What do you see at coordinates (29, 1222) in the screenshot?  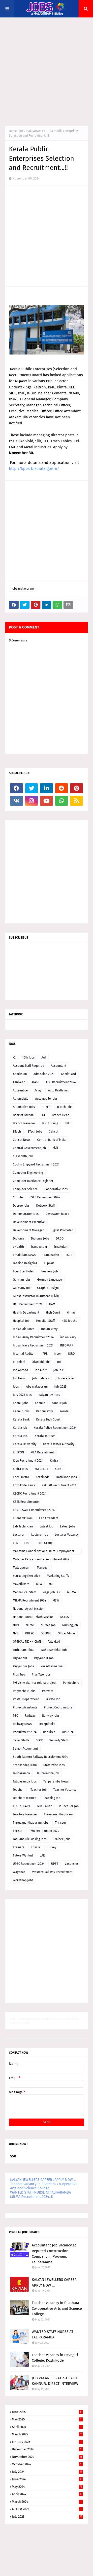 I see `Development Executive` at bounding box center [29, 1222].